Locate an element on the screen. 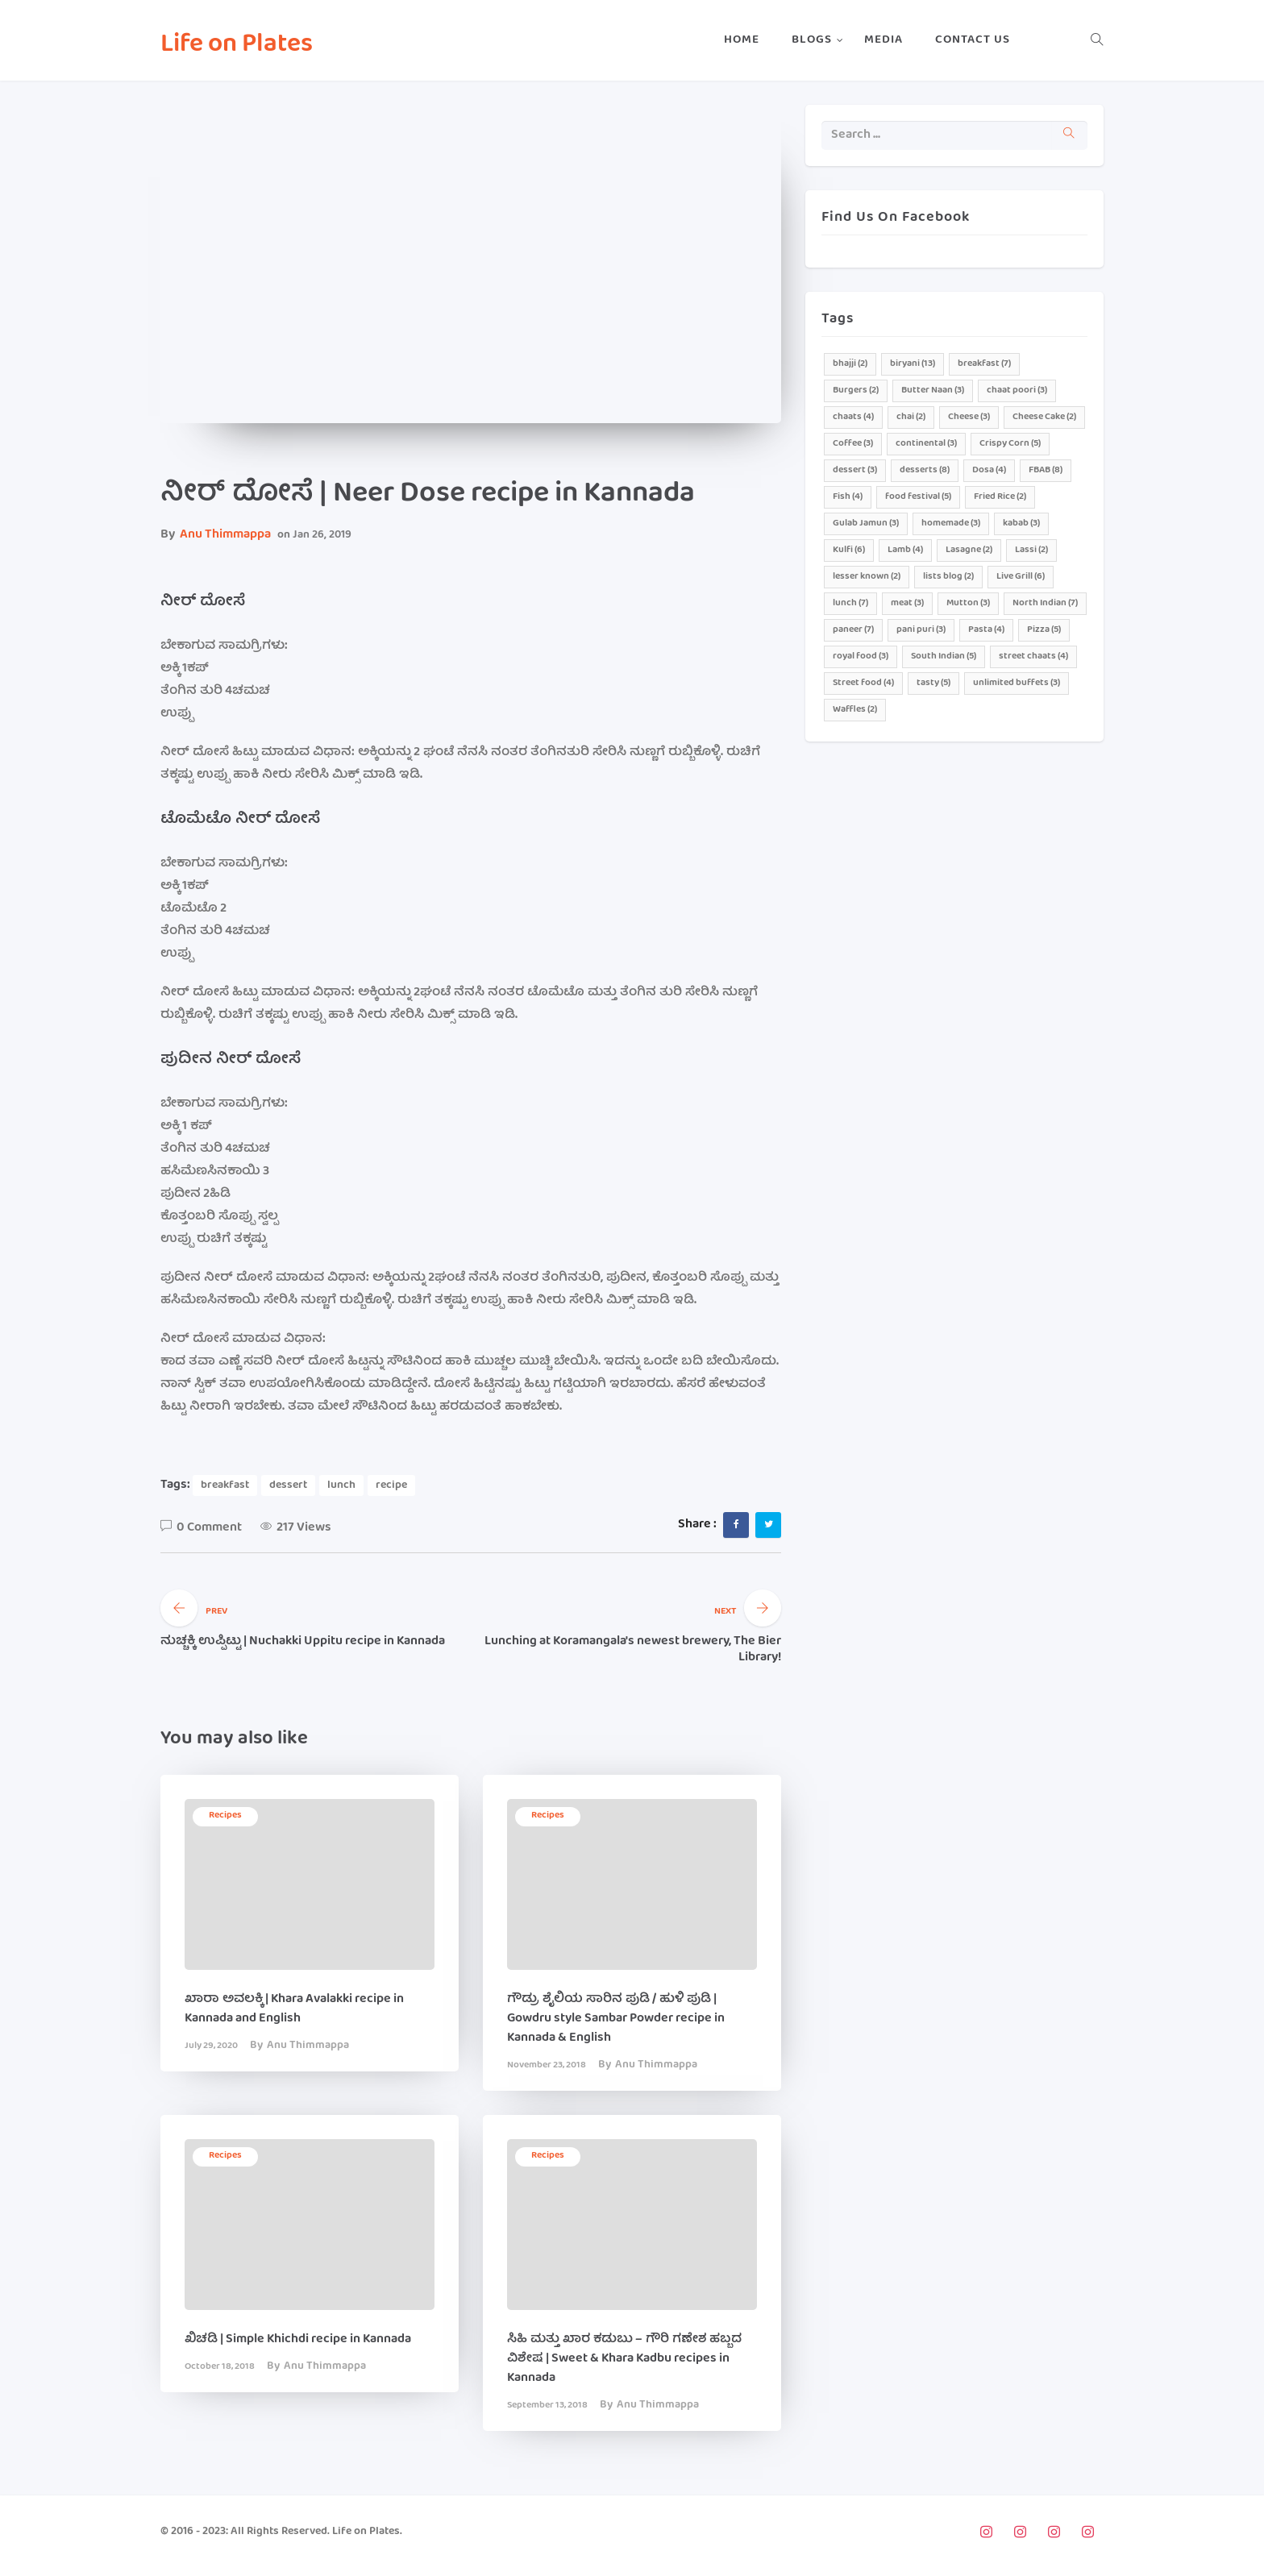 The width and height of the screenshot is (1264, 2576). pani puri [pani puri (3 items)] is located at coordinates (921, 629).